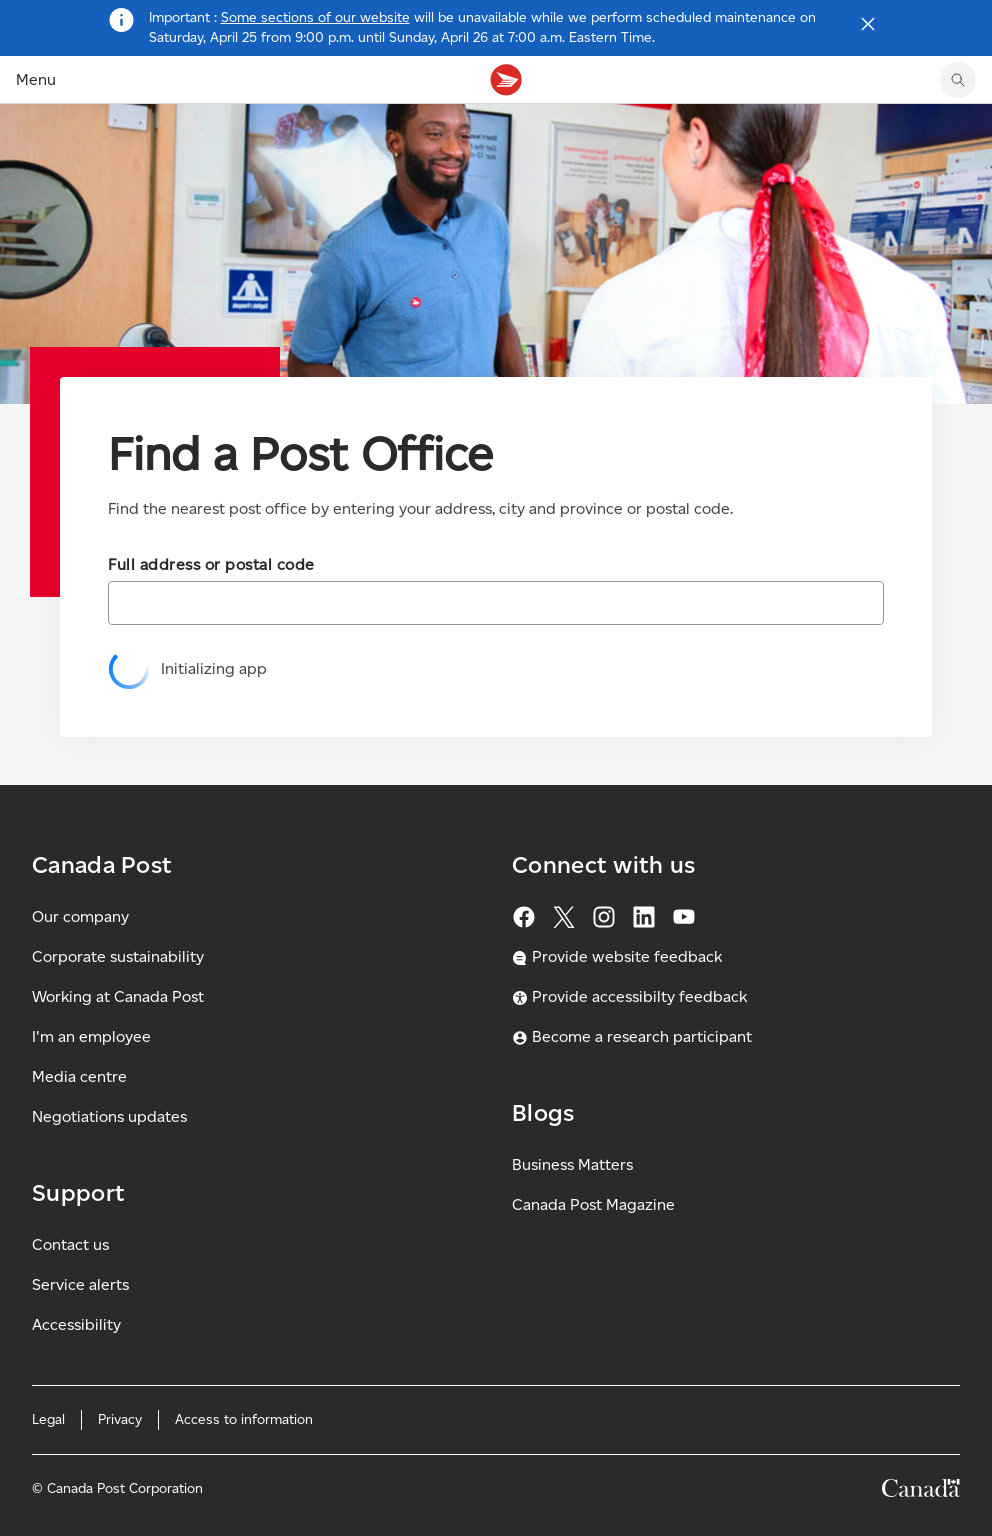  Describe the element at coordinates (80, 1284) in the screenshot. I see `Service alerts` at that location.